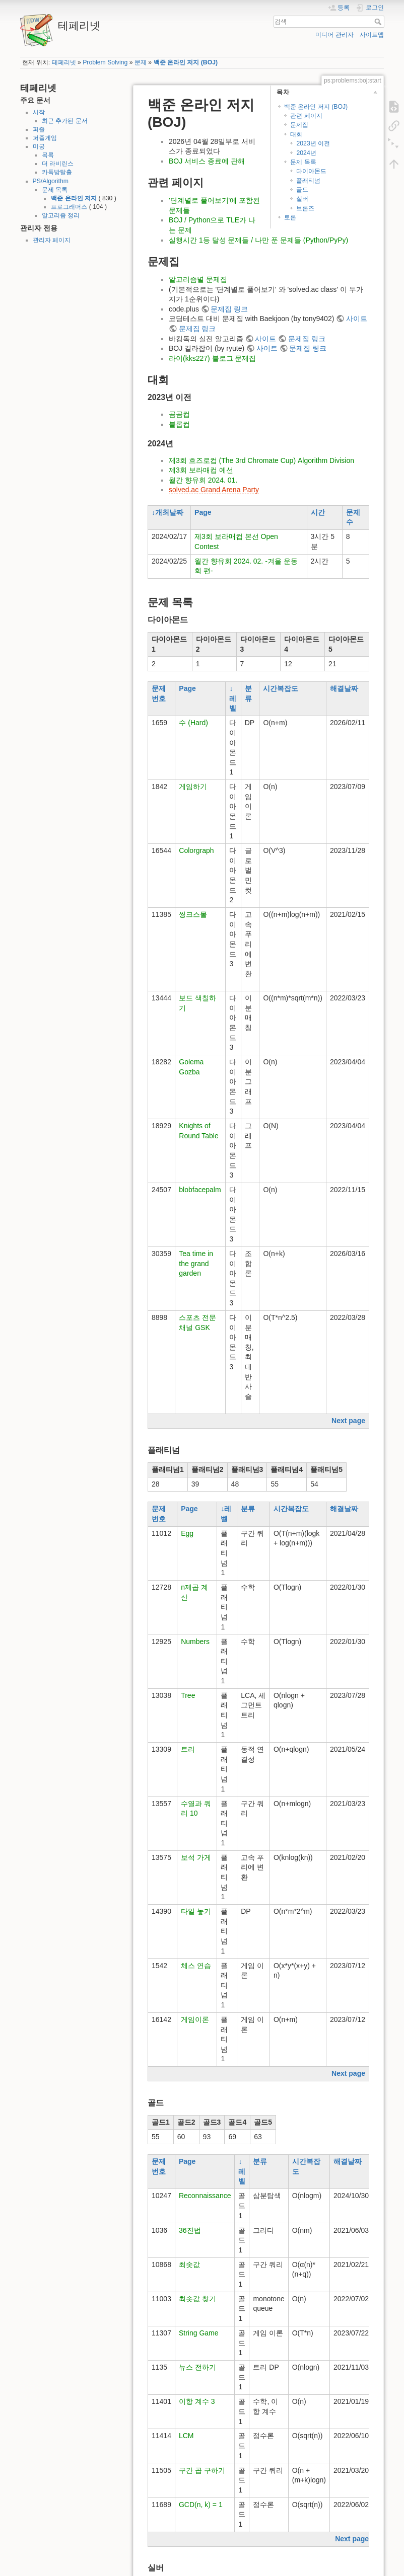 This screenshot has width=404, height=2576. I want to click on 시간복잡도, so click(280, 688).